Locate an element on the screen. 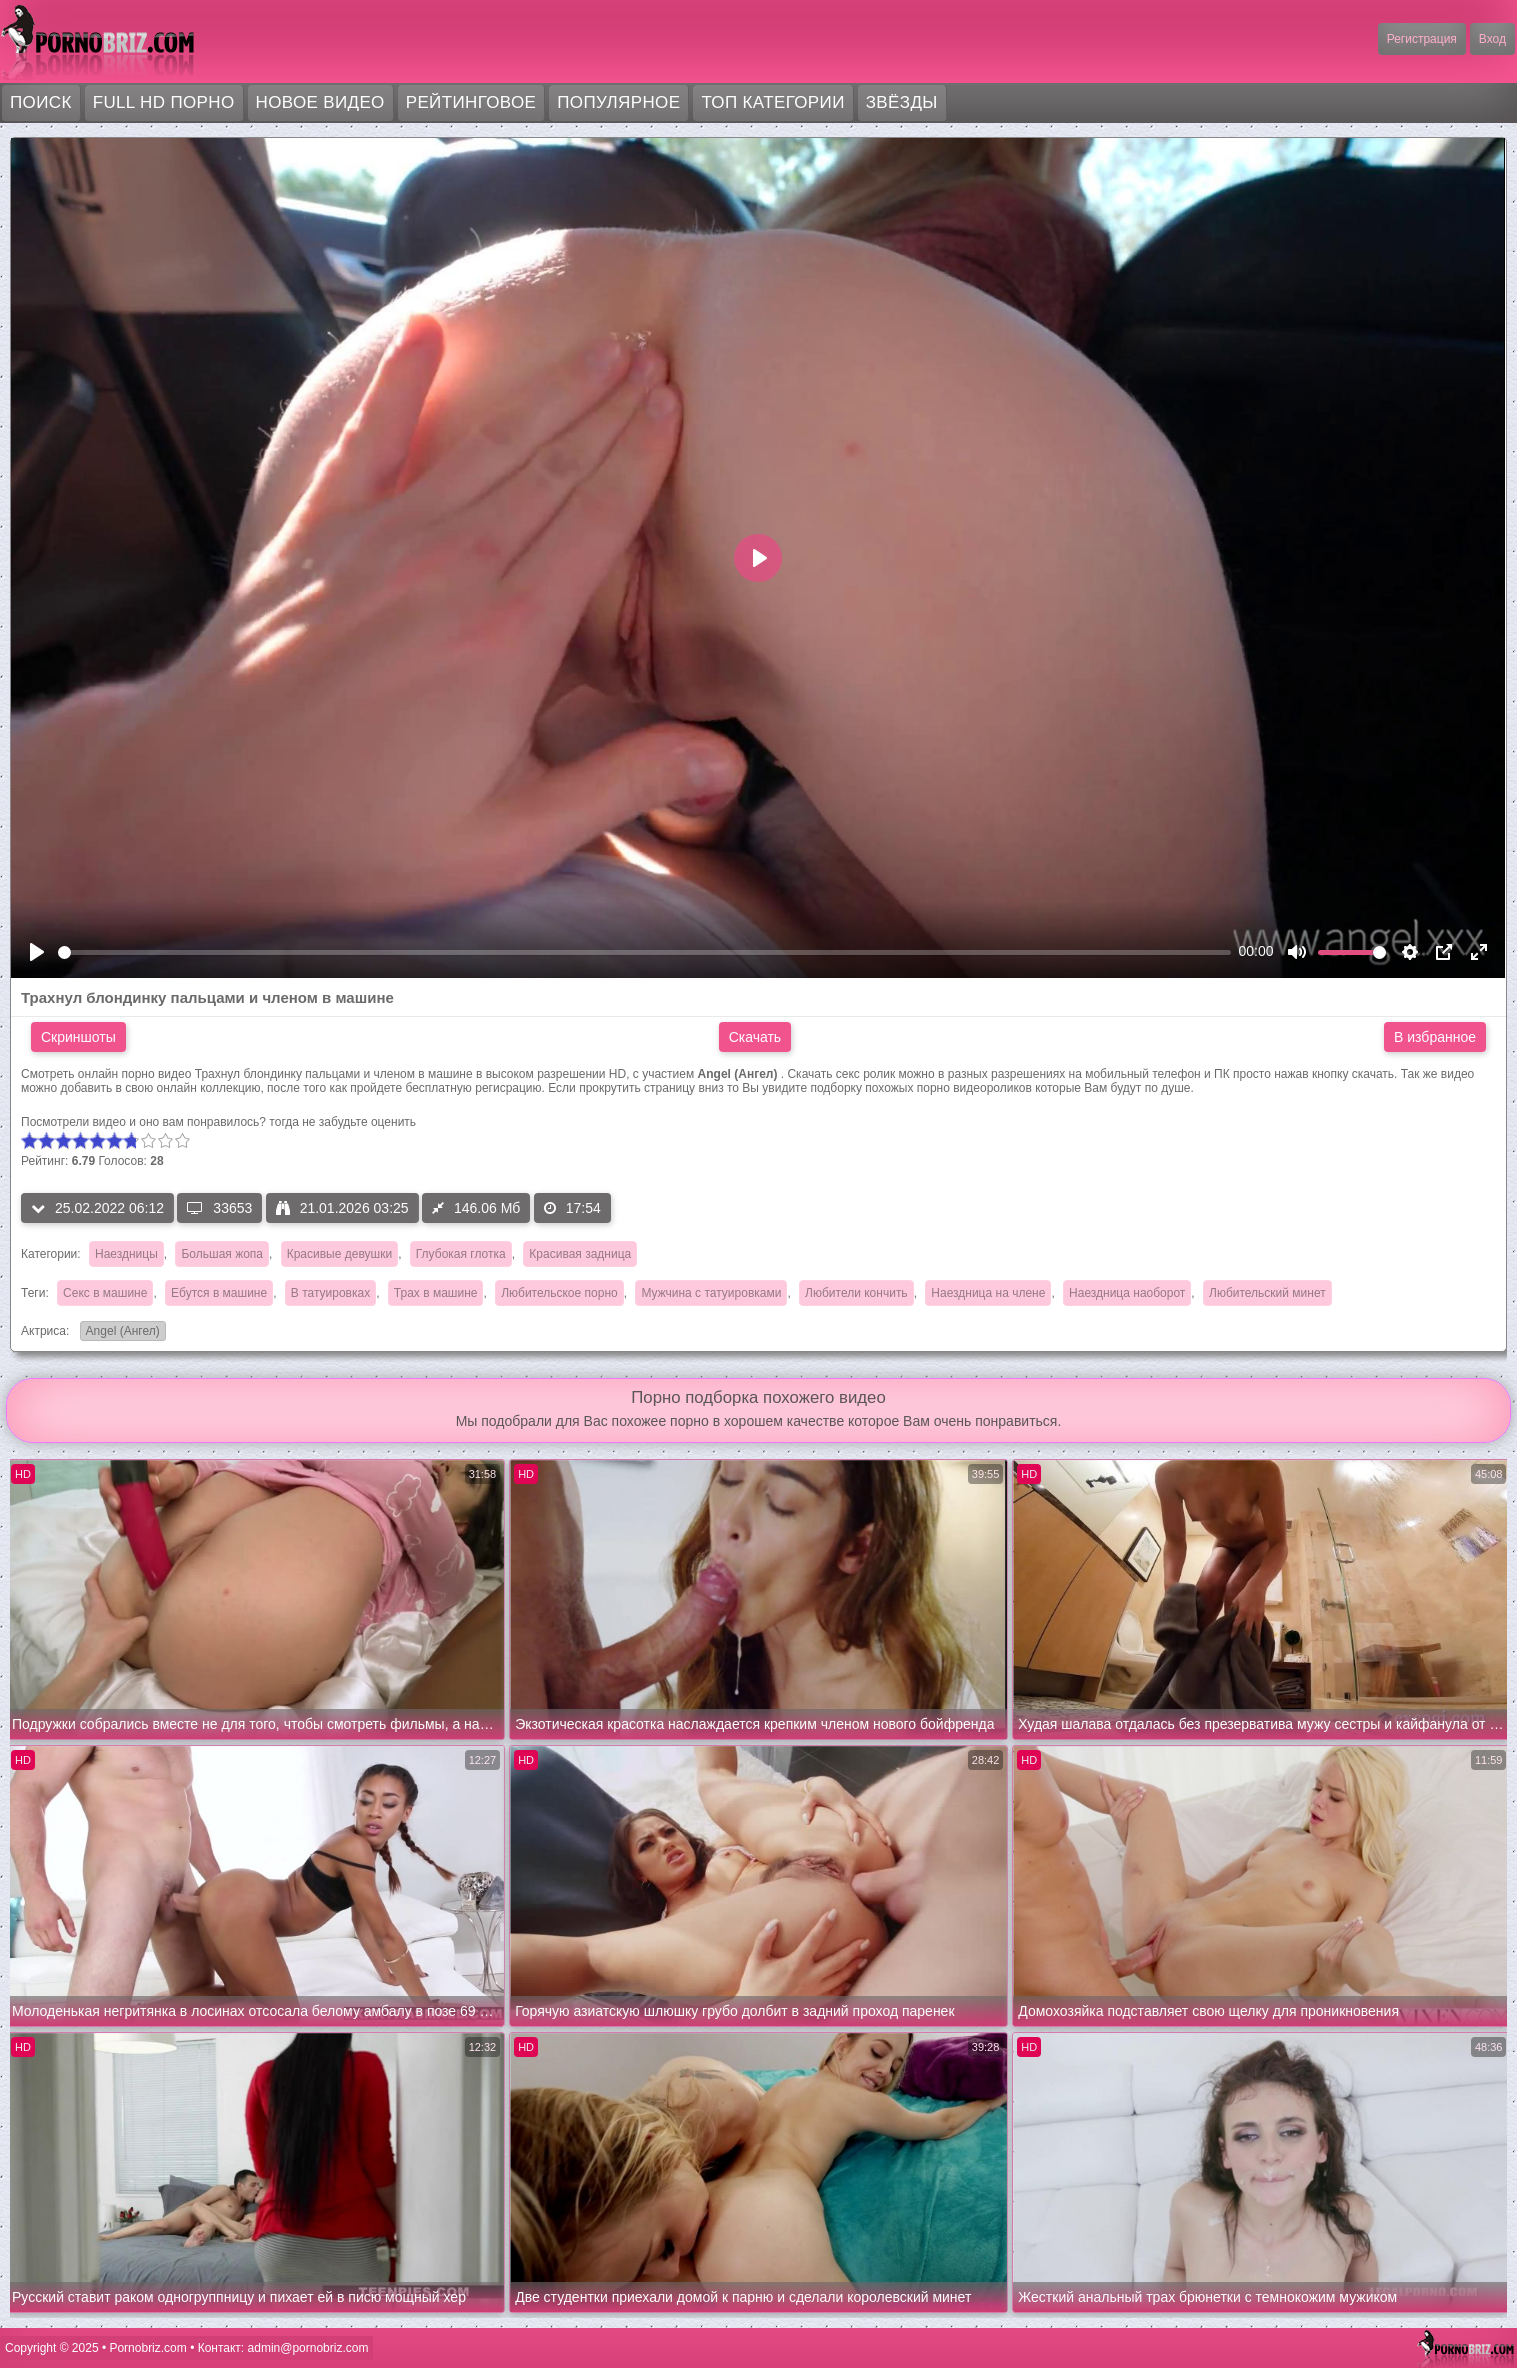  Поиск is located at coordinates (41, 102).